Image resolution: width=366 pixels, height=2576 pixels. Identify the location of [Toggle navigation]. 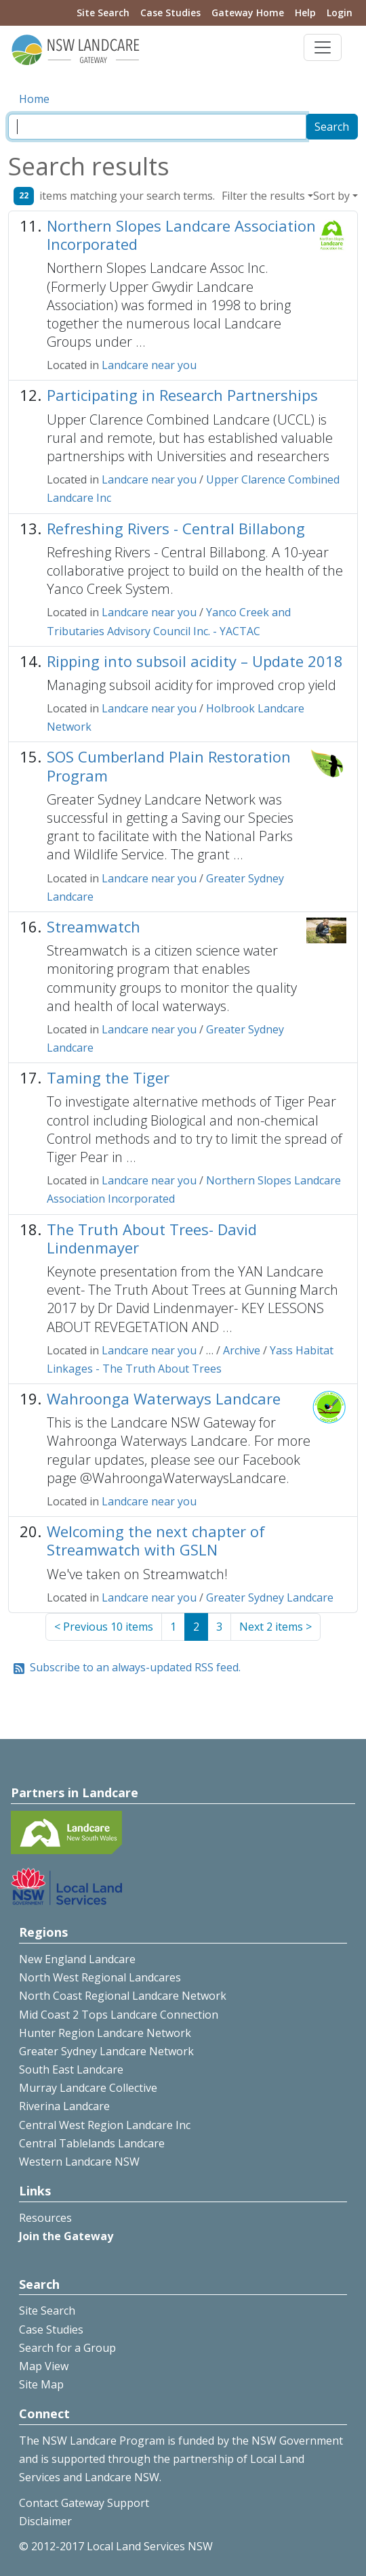
(323, 47).